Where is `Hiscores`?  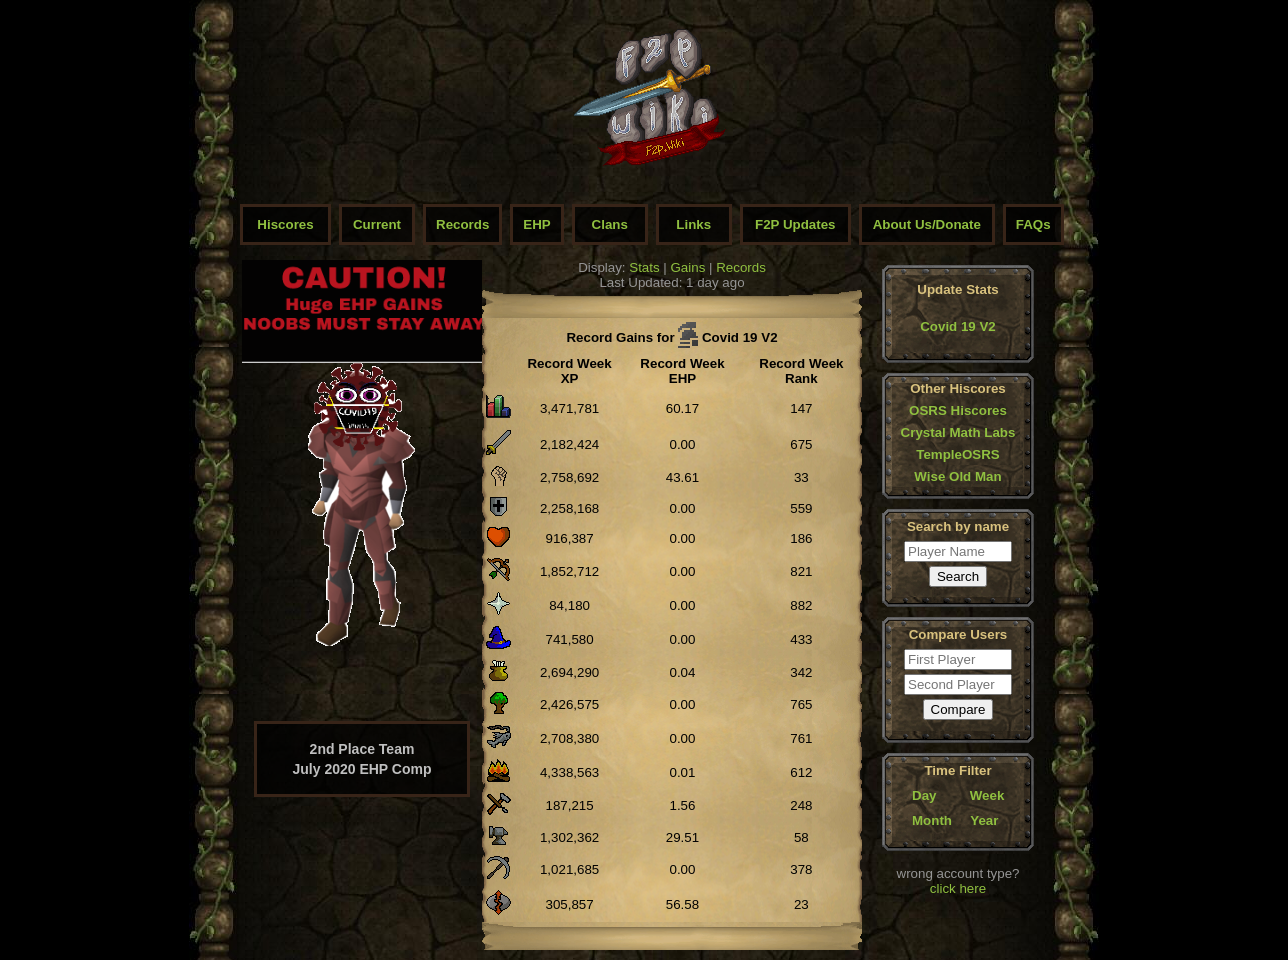
Hiscores is located at coordinates (285, 224).